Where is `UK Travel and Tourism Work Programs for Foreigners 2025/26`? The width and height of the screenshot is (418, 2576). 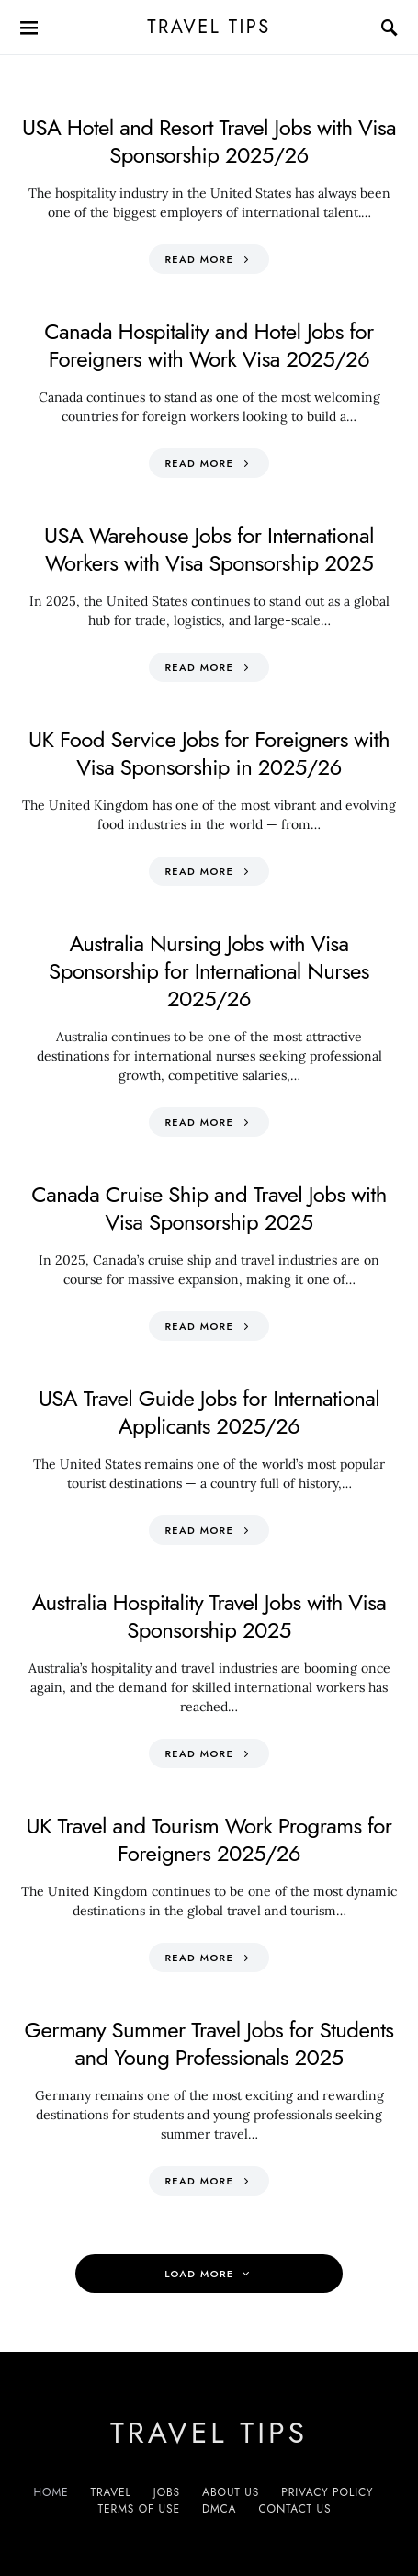
UK Travel and Tourism Work Programs for Foreigners 2025/26 is located at coordinates (209, 1839).